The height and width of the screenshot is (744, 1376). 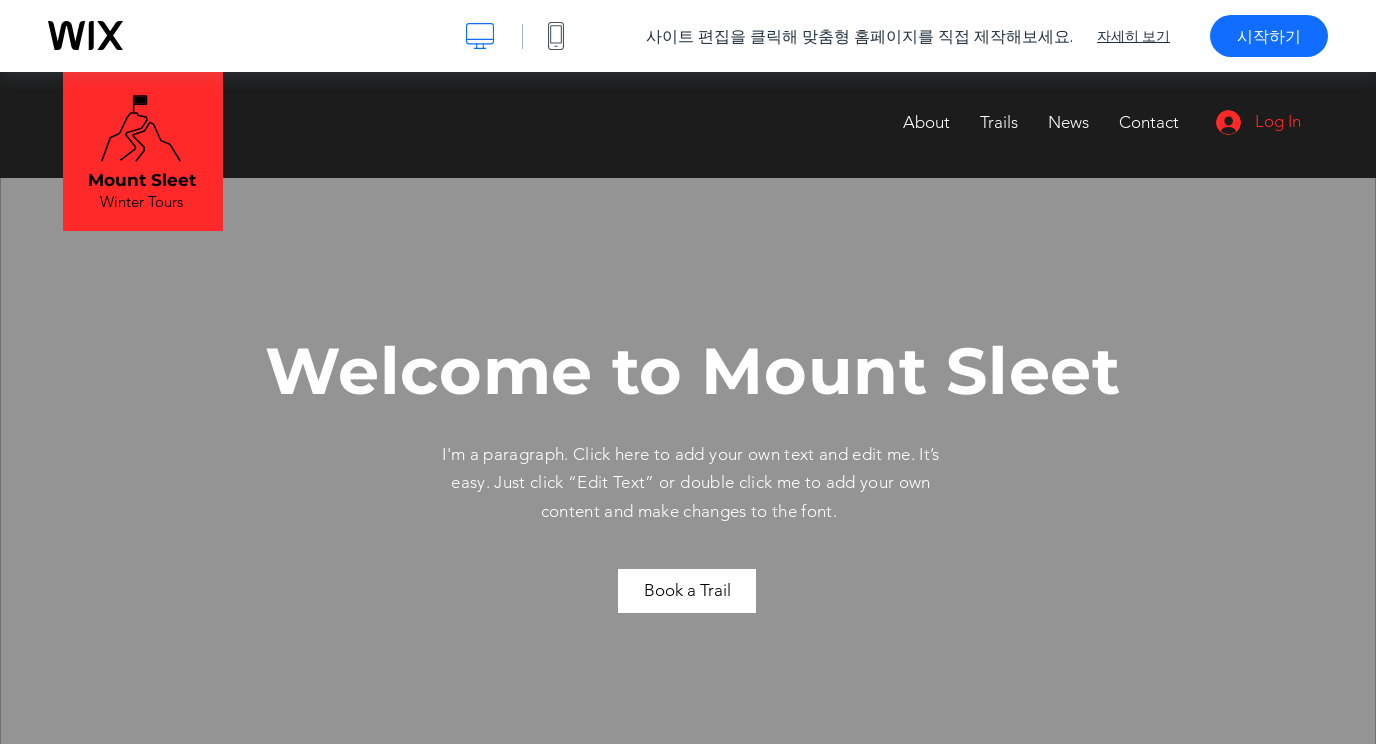 I want to click on 자세히 보기 [dialog], so click(x=1133, y=36).